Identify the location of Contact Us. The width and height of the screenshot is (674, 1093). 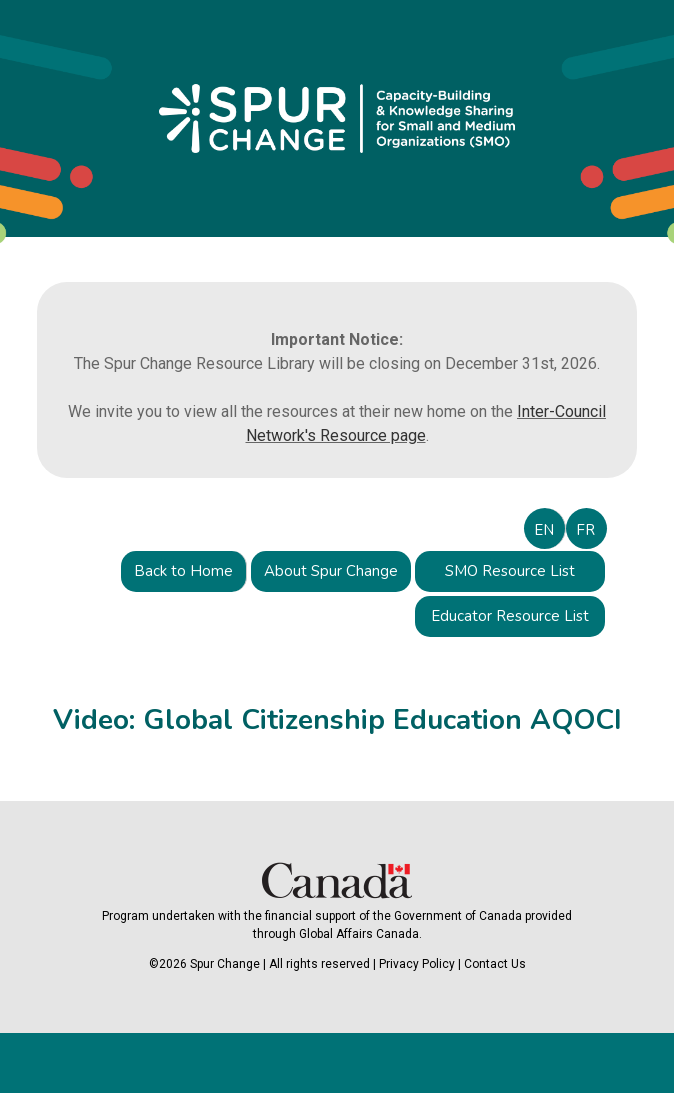
(495, 964).